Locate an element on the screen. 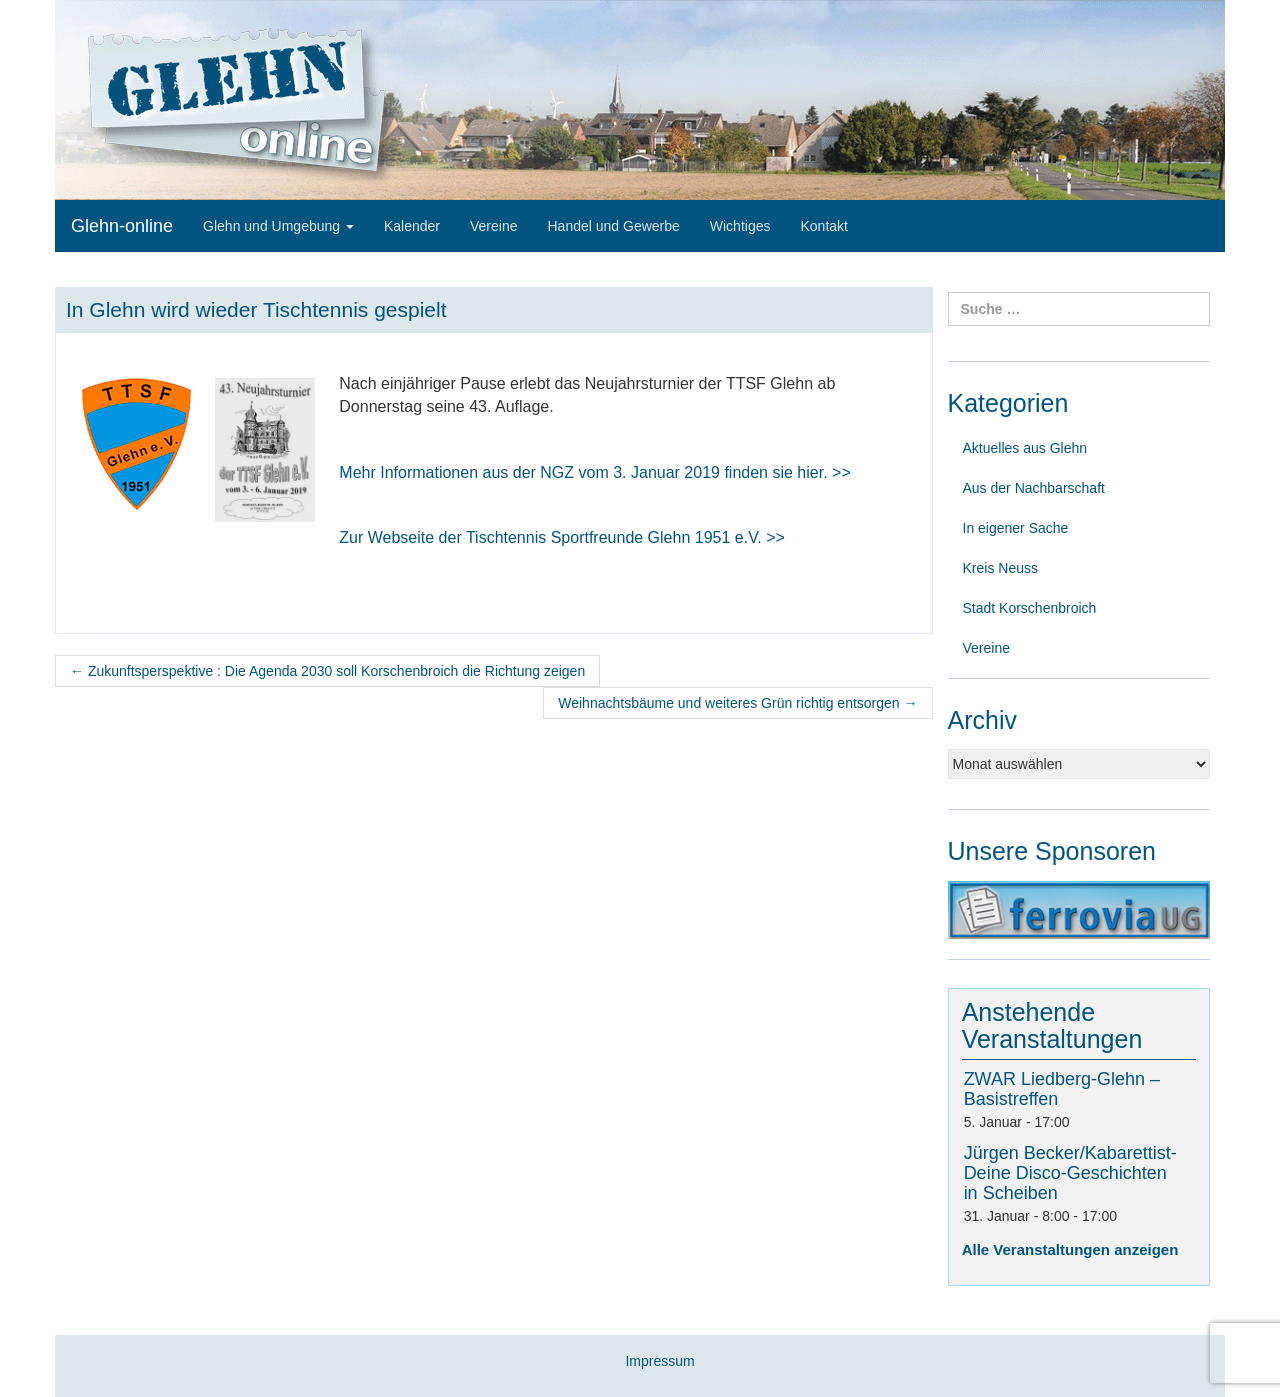  Kontakt is located at coordinates (823, 226).